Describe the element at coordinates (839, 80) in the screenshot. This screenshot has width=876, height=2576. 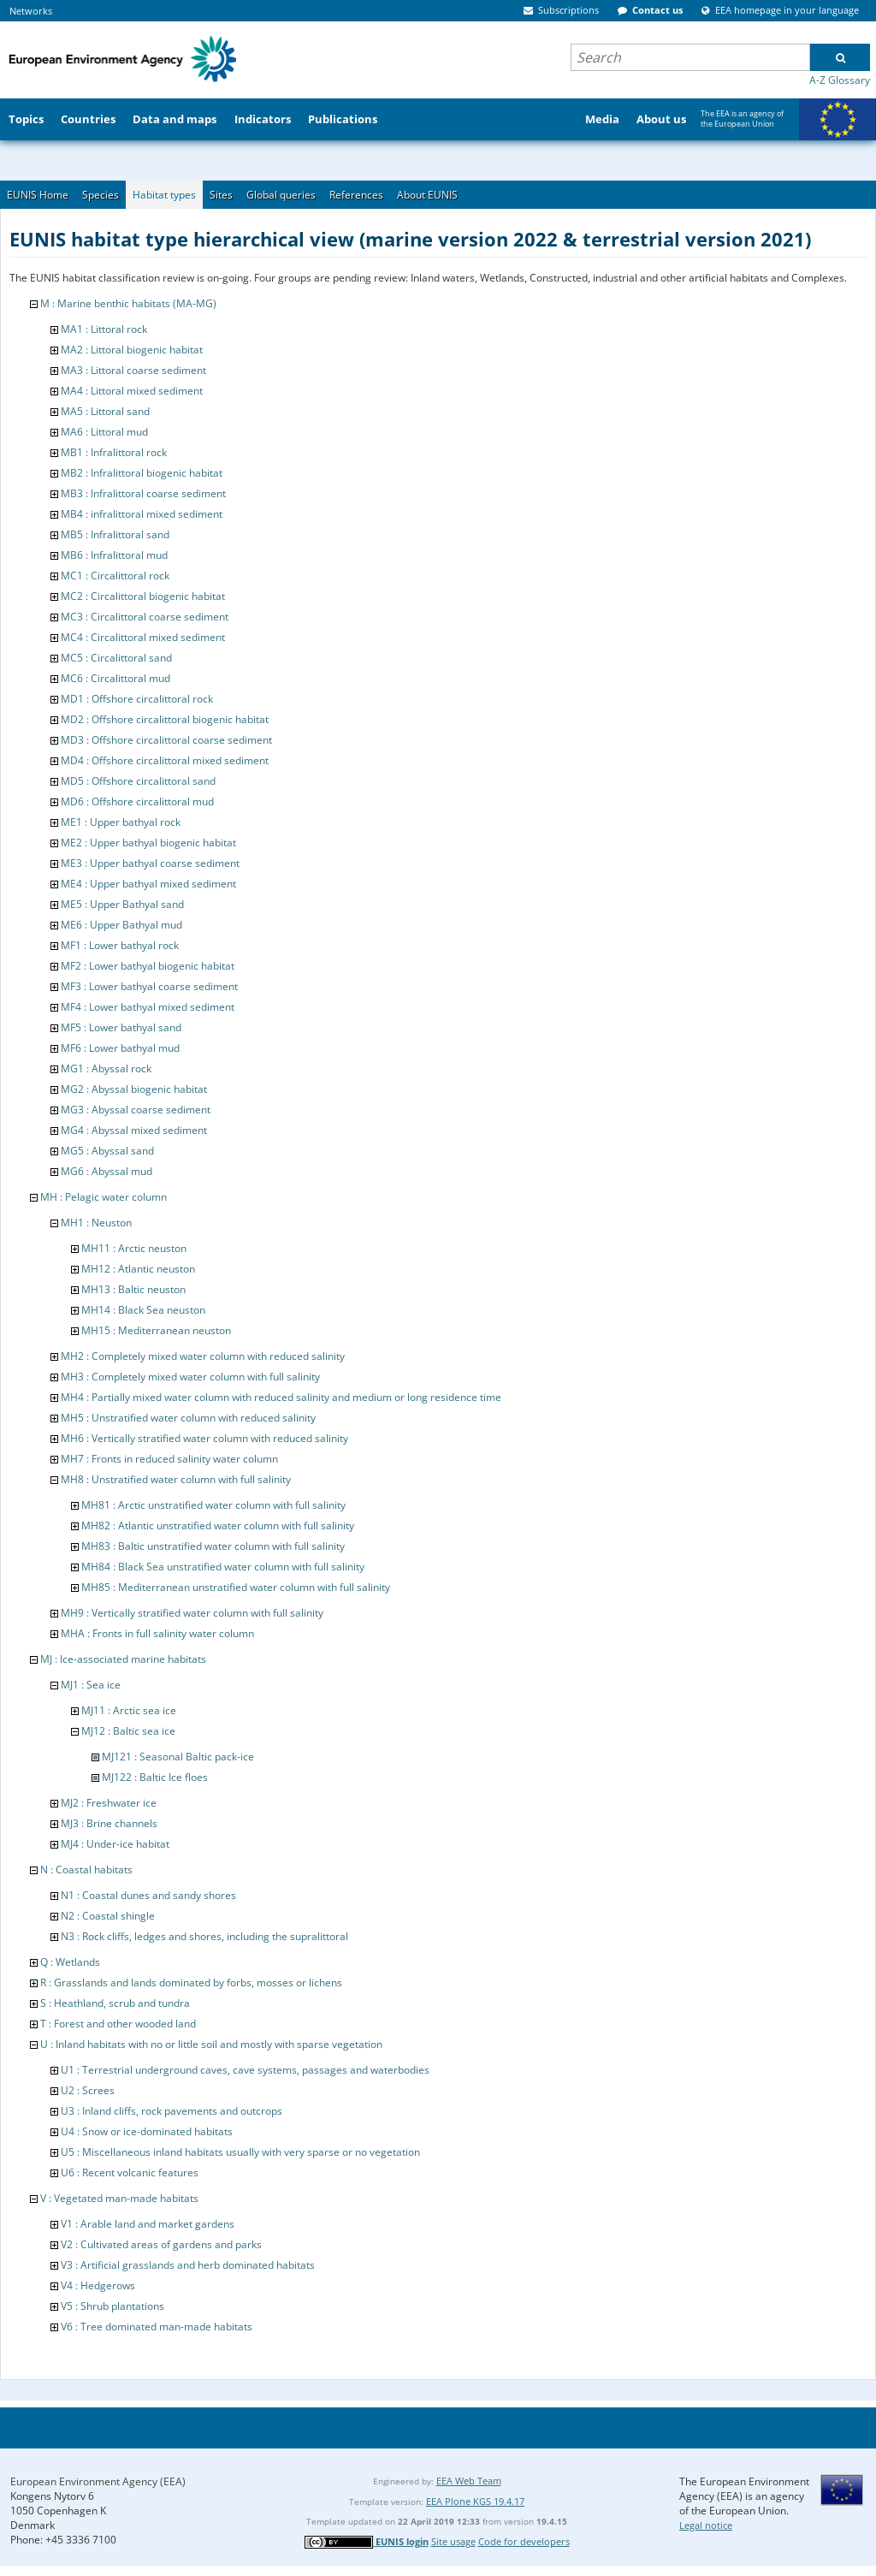
I see `A-Z Glossary` at that location.